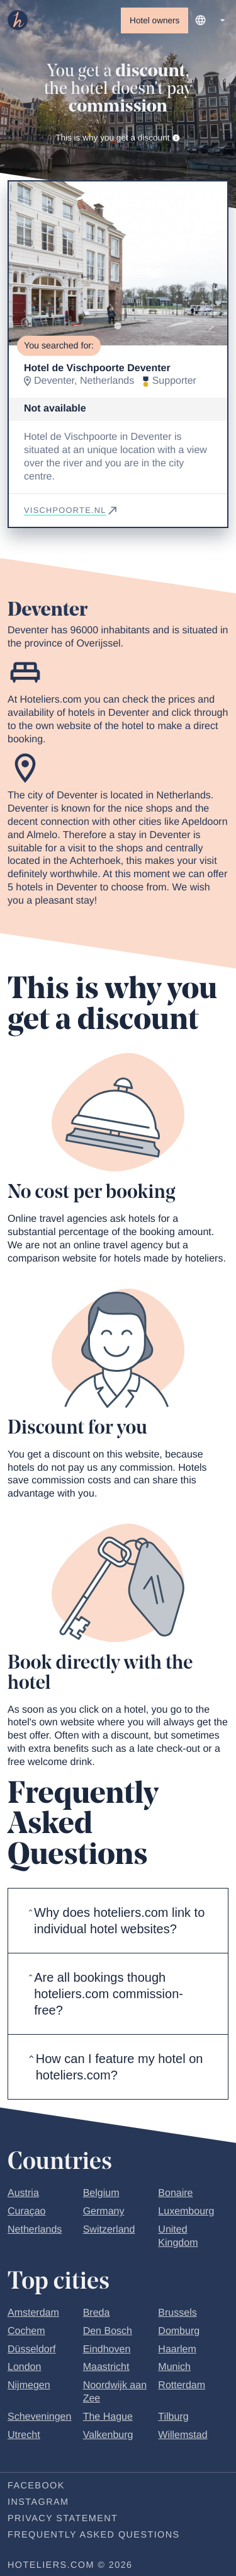  I want to click on Bonaire, so click(175, 2194).